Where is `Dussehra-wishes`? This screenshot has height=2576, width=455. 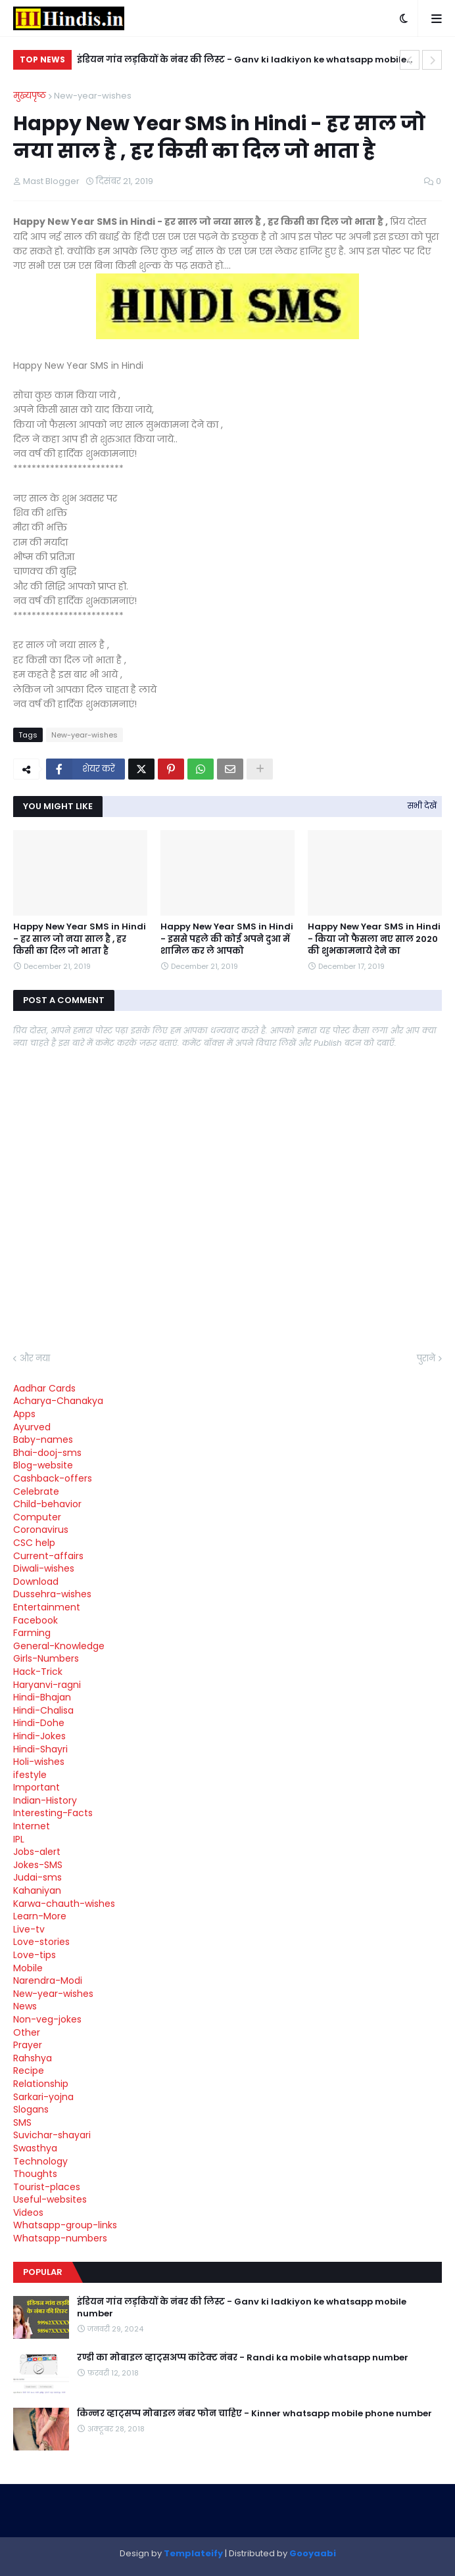 Dussehra-wishes is located at coordinates (52, 1594).